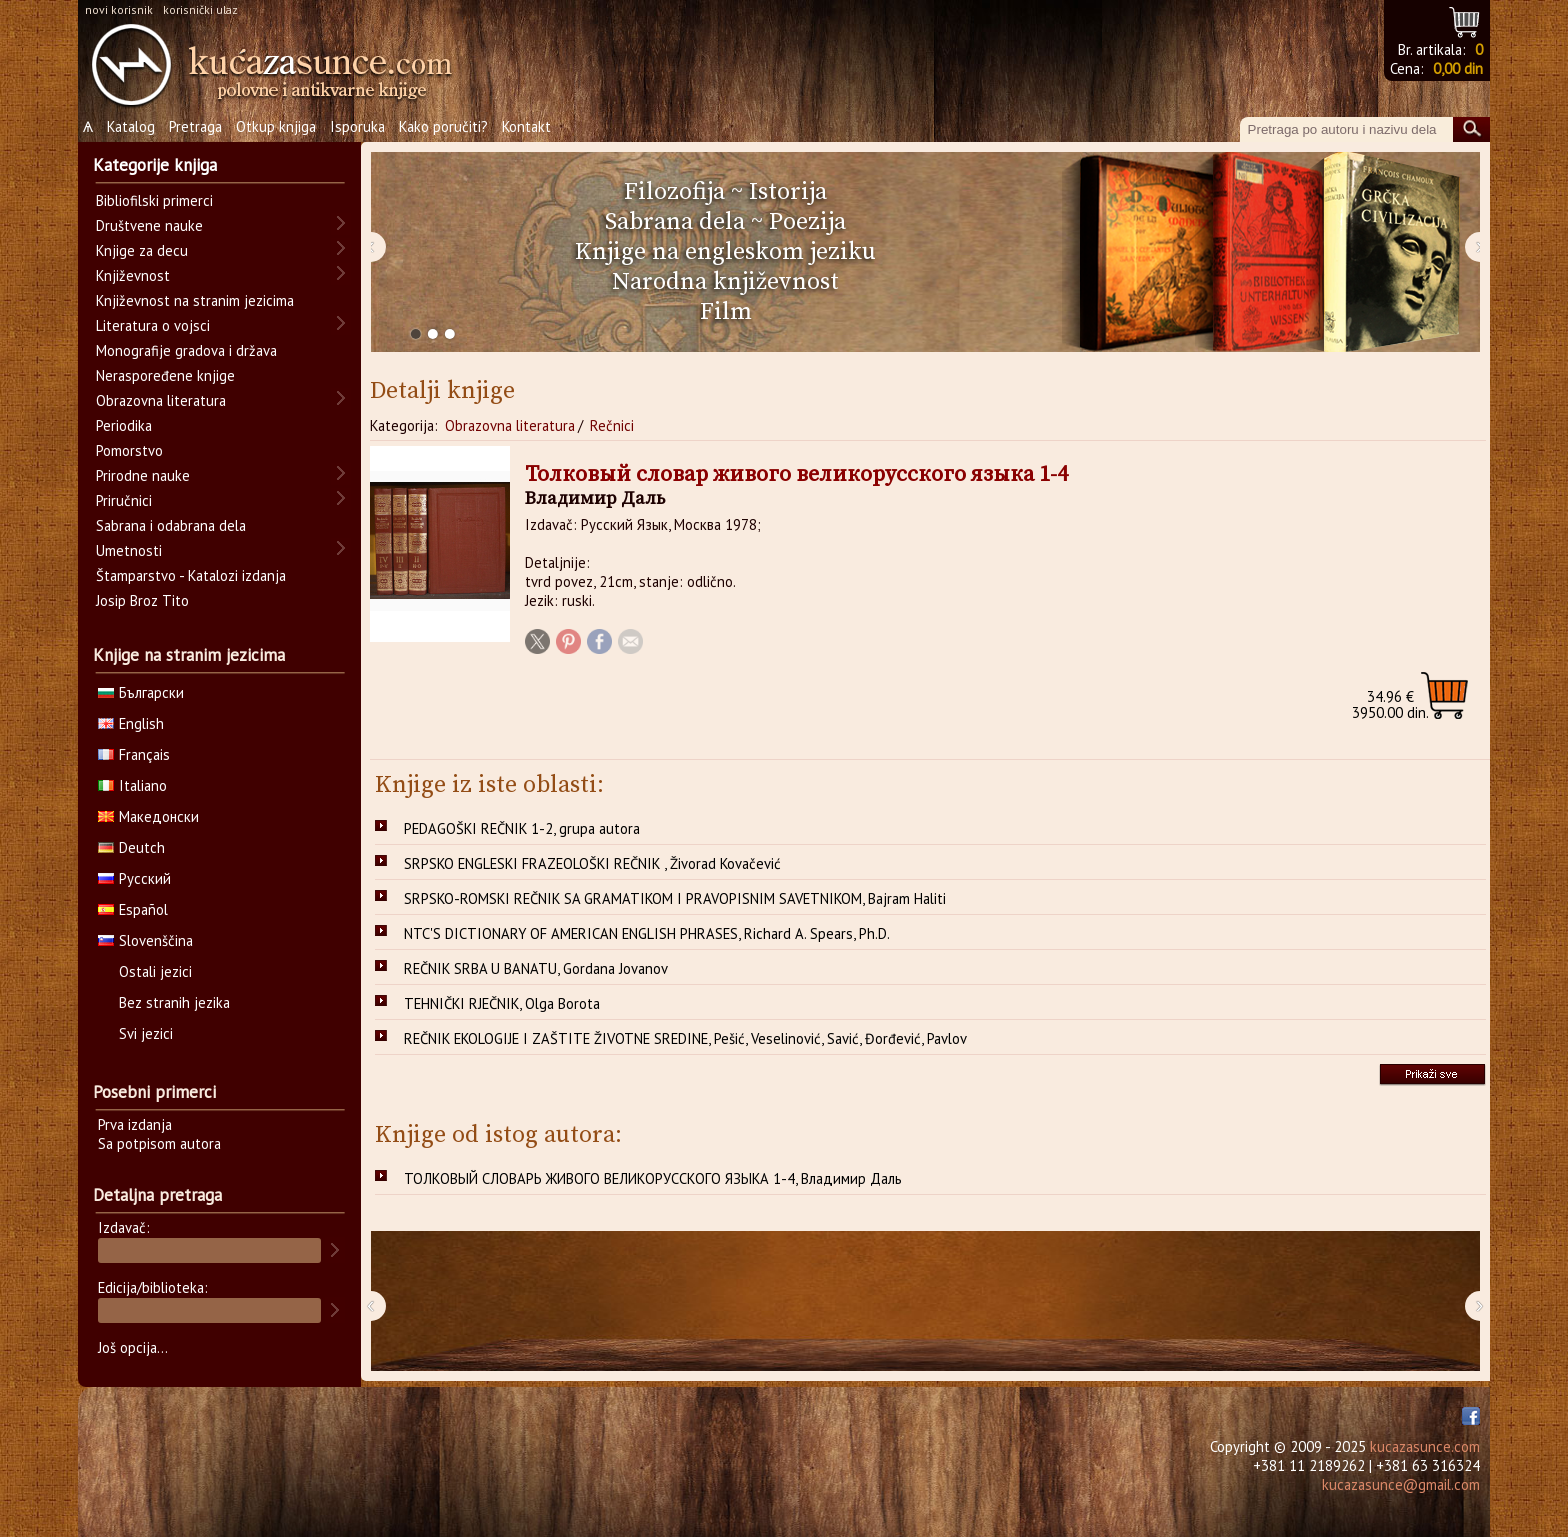 This screenshot has width=1568, height=1537. What do you see at coordinates (1390, 704) in the screenshot?
I see `3950.00 din.` at bounding box center [1390, 704].